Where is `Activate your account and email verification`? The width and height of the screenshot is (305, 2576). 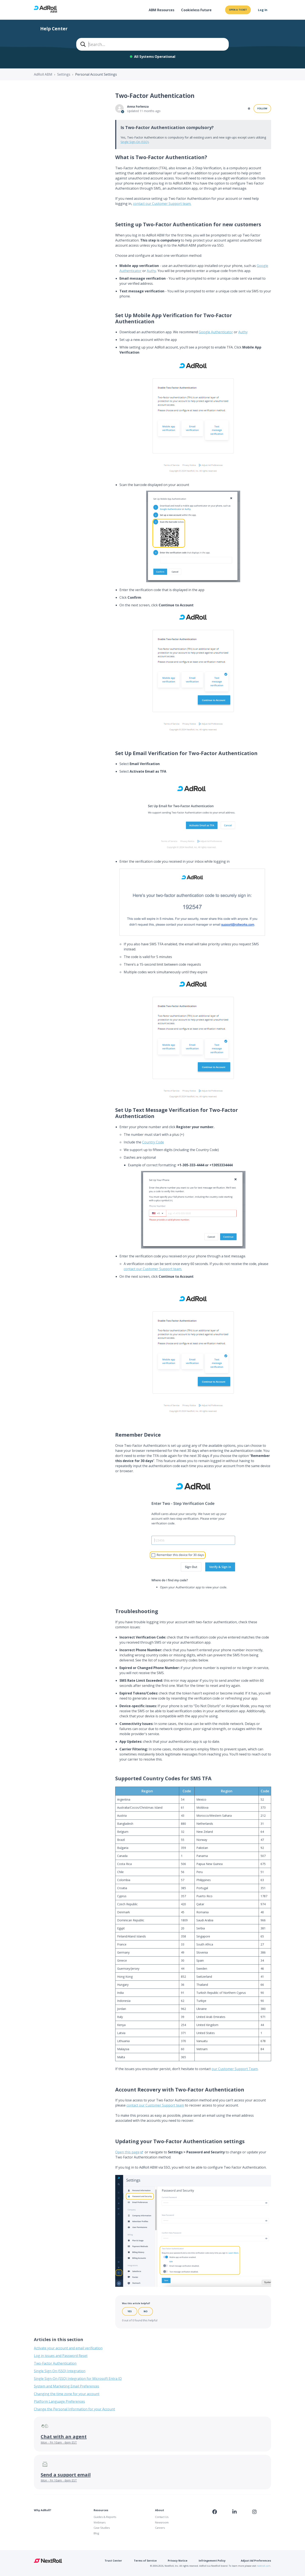 Activate your account and email verification is located at coordinates (68, 2348).